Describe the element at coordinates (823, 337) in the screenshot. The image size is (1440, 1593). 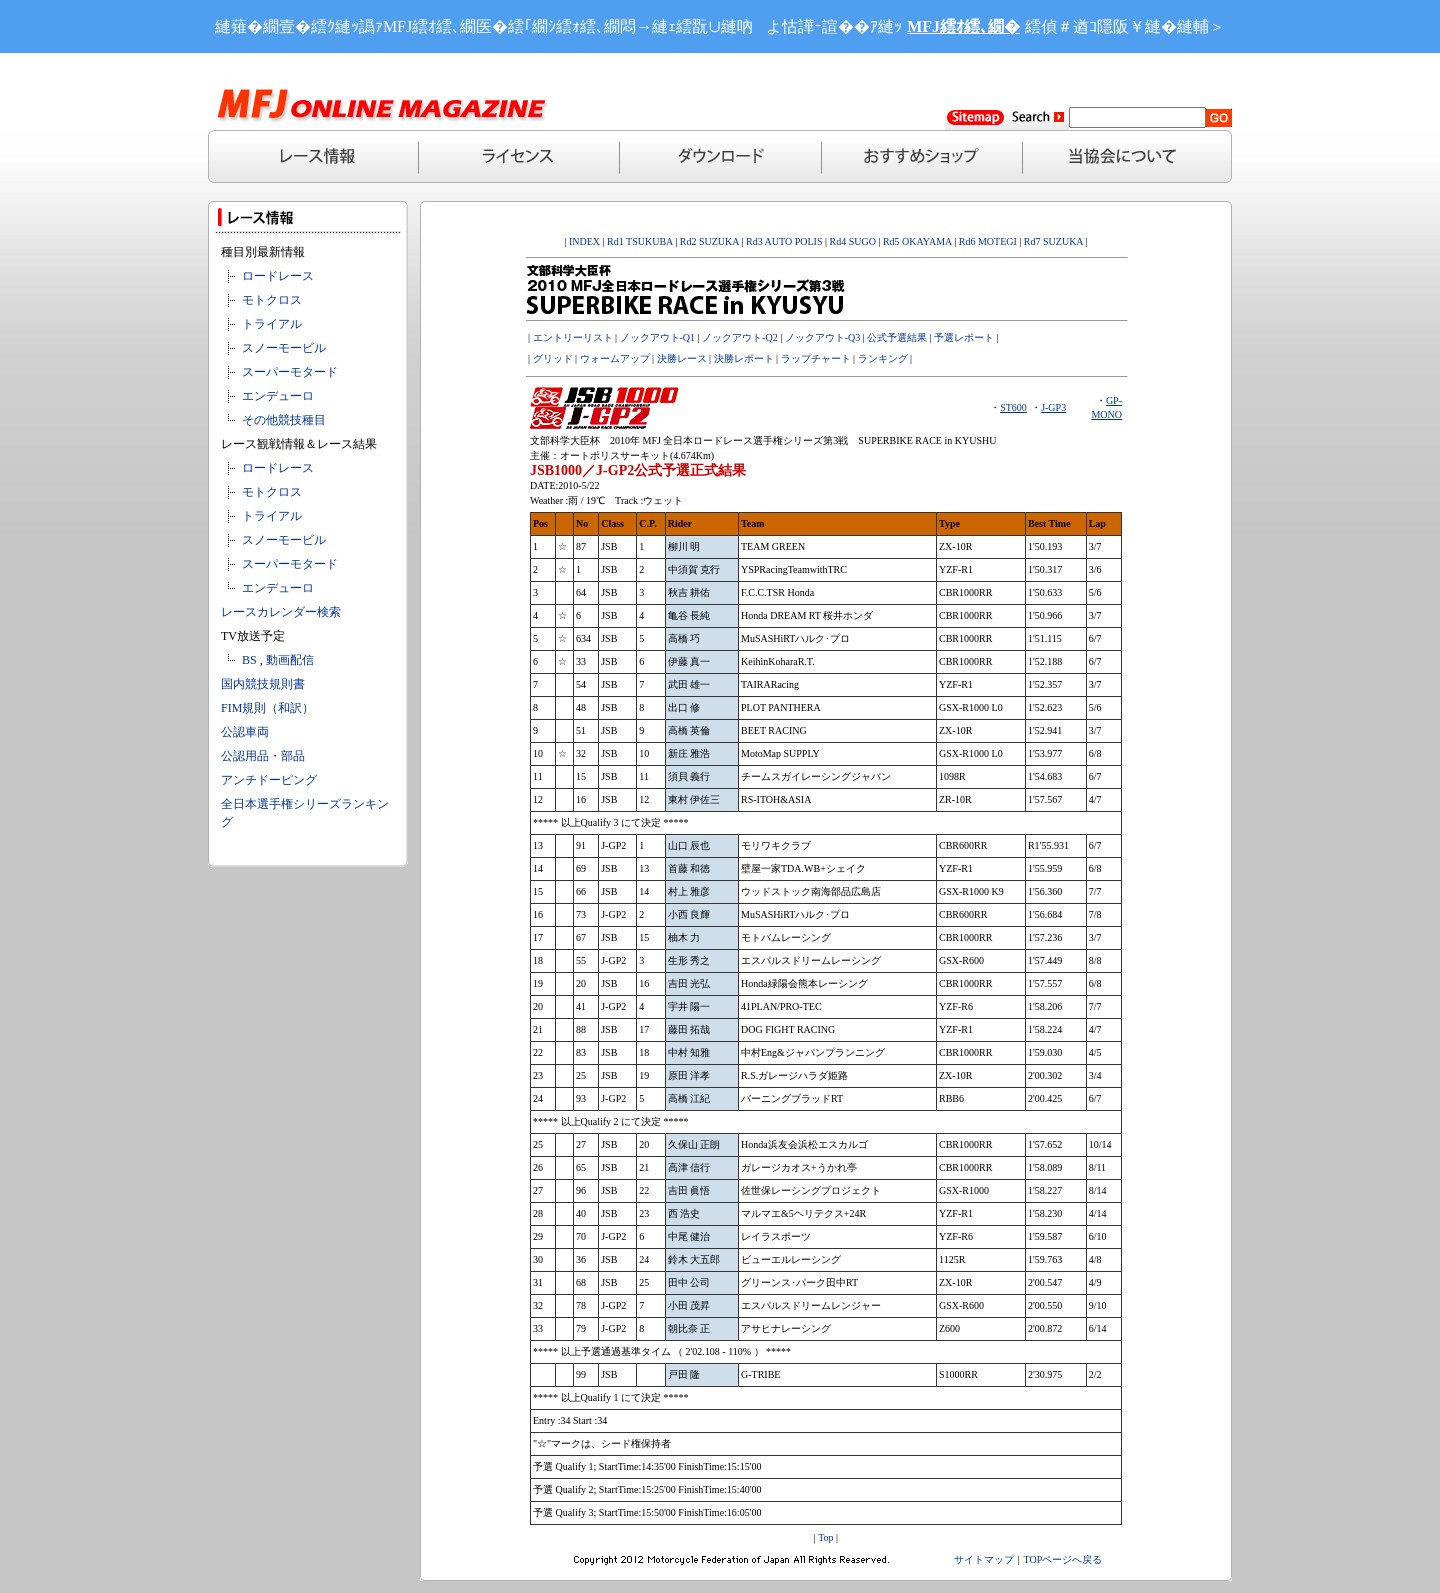
I see `ノックアウト-Q3` at that location.